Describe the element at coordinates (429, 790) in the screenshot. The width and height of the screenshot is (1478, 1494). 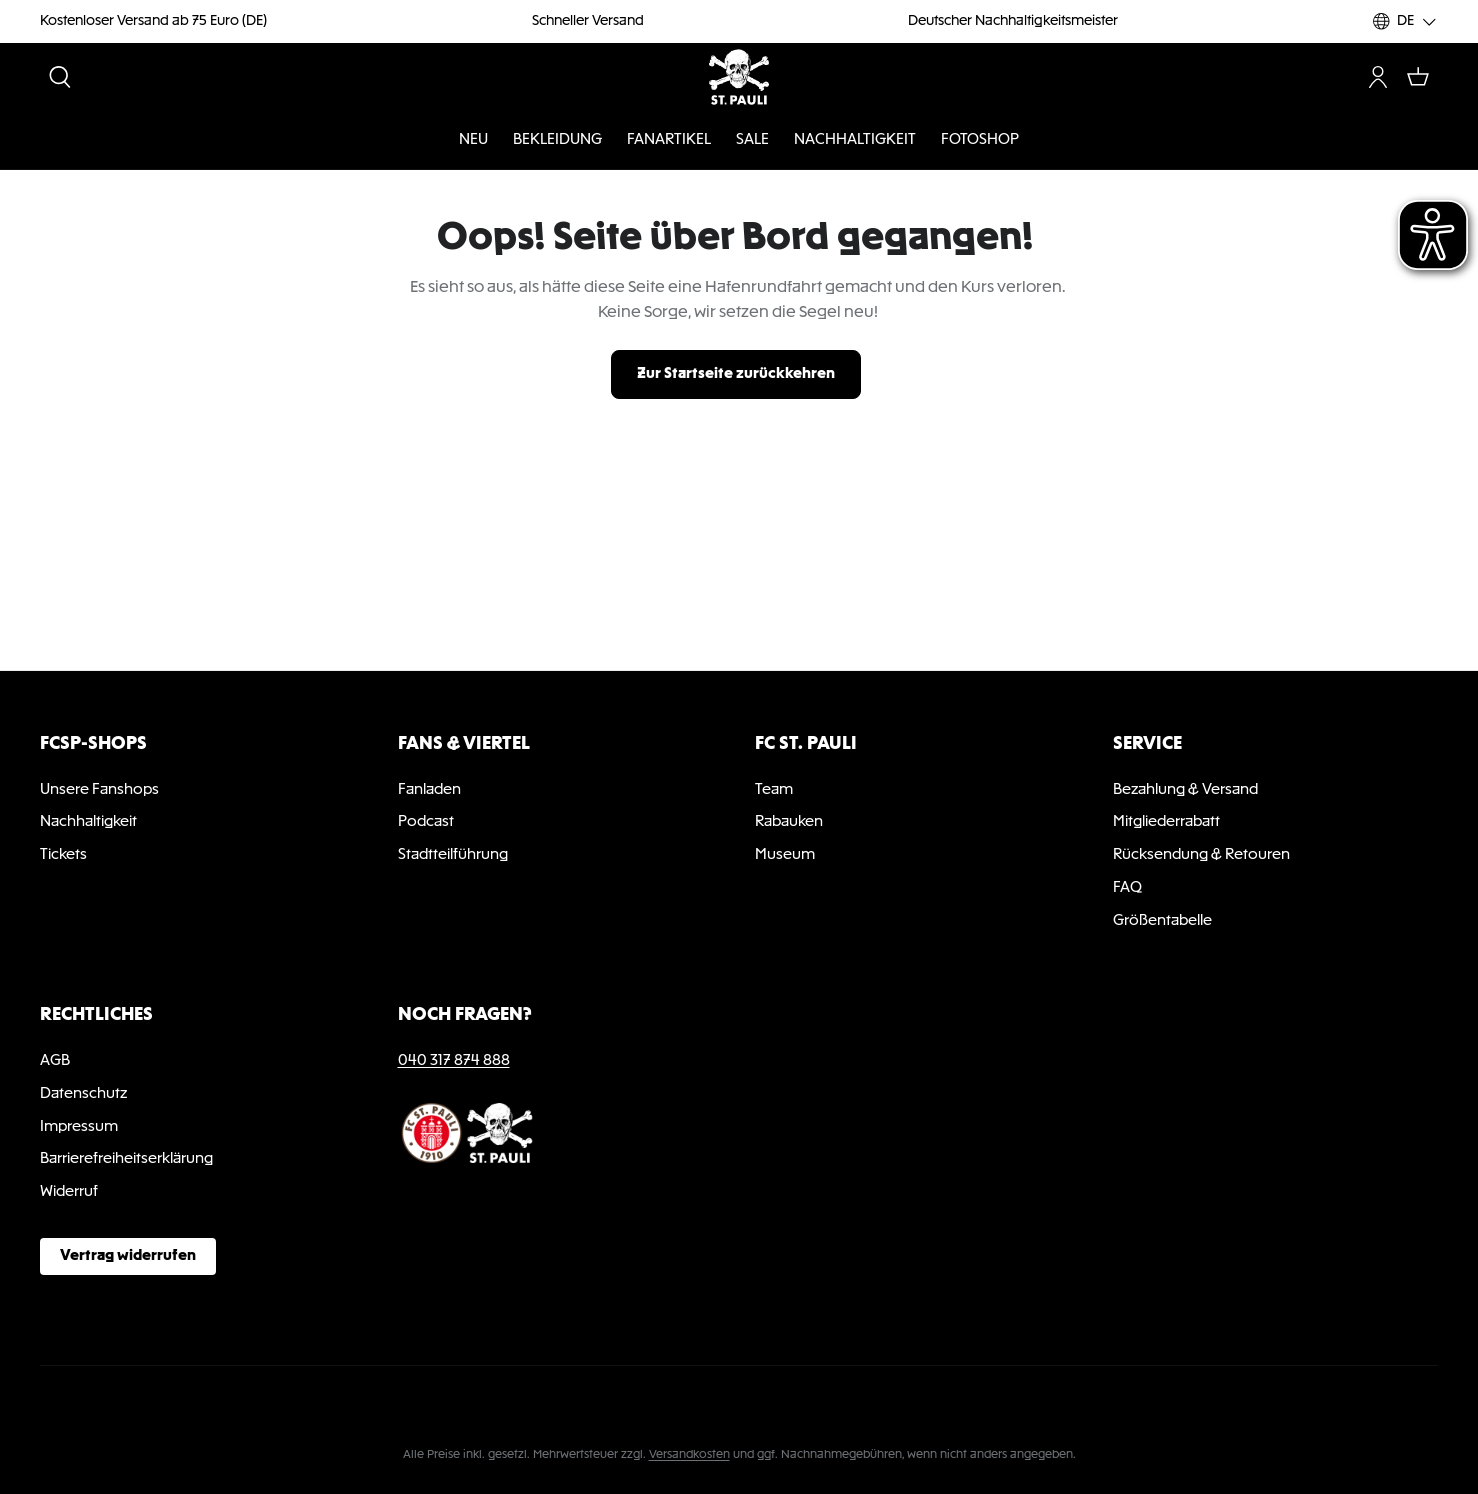
I see `Fanladen` at that location.